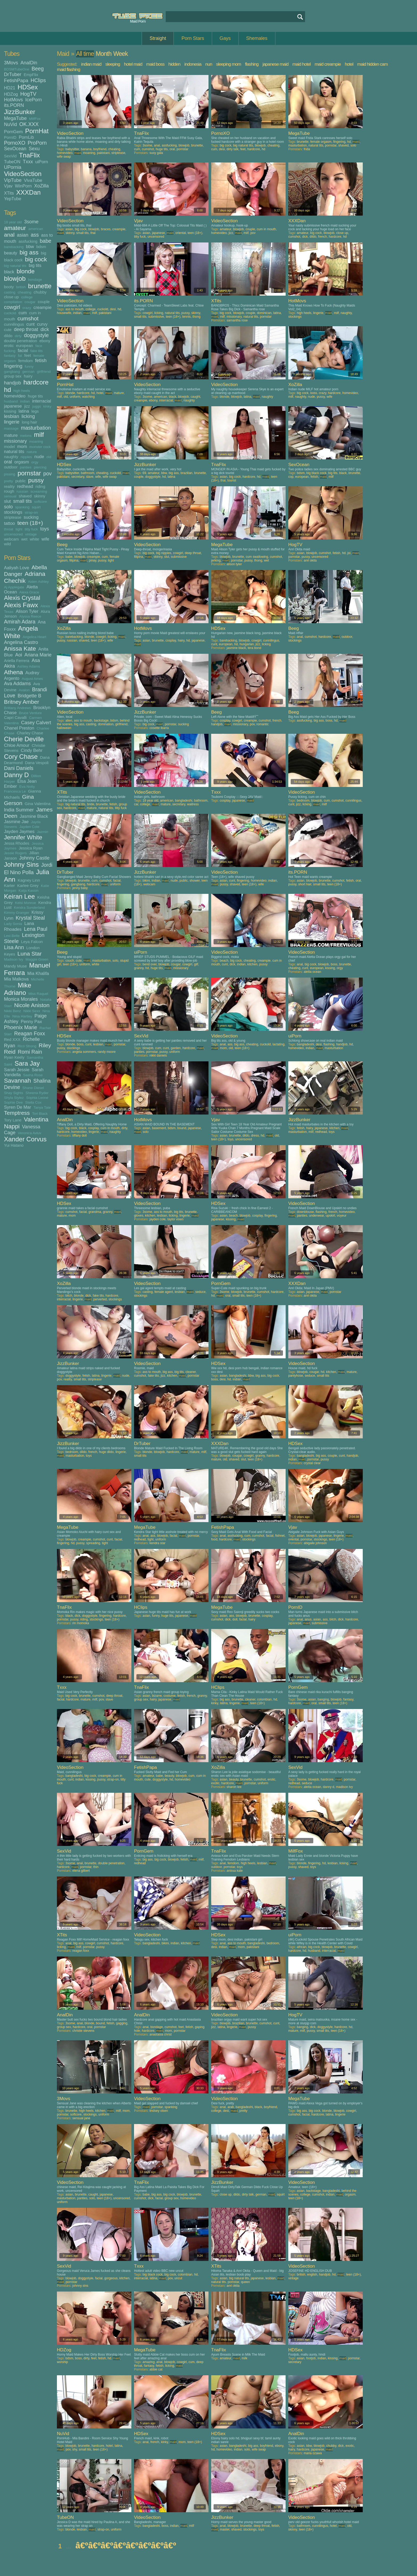 The height and width of the screenshot is (2576, 417). I want to click on brazilian, so click(187, 473).